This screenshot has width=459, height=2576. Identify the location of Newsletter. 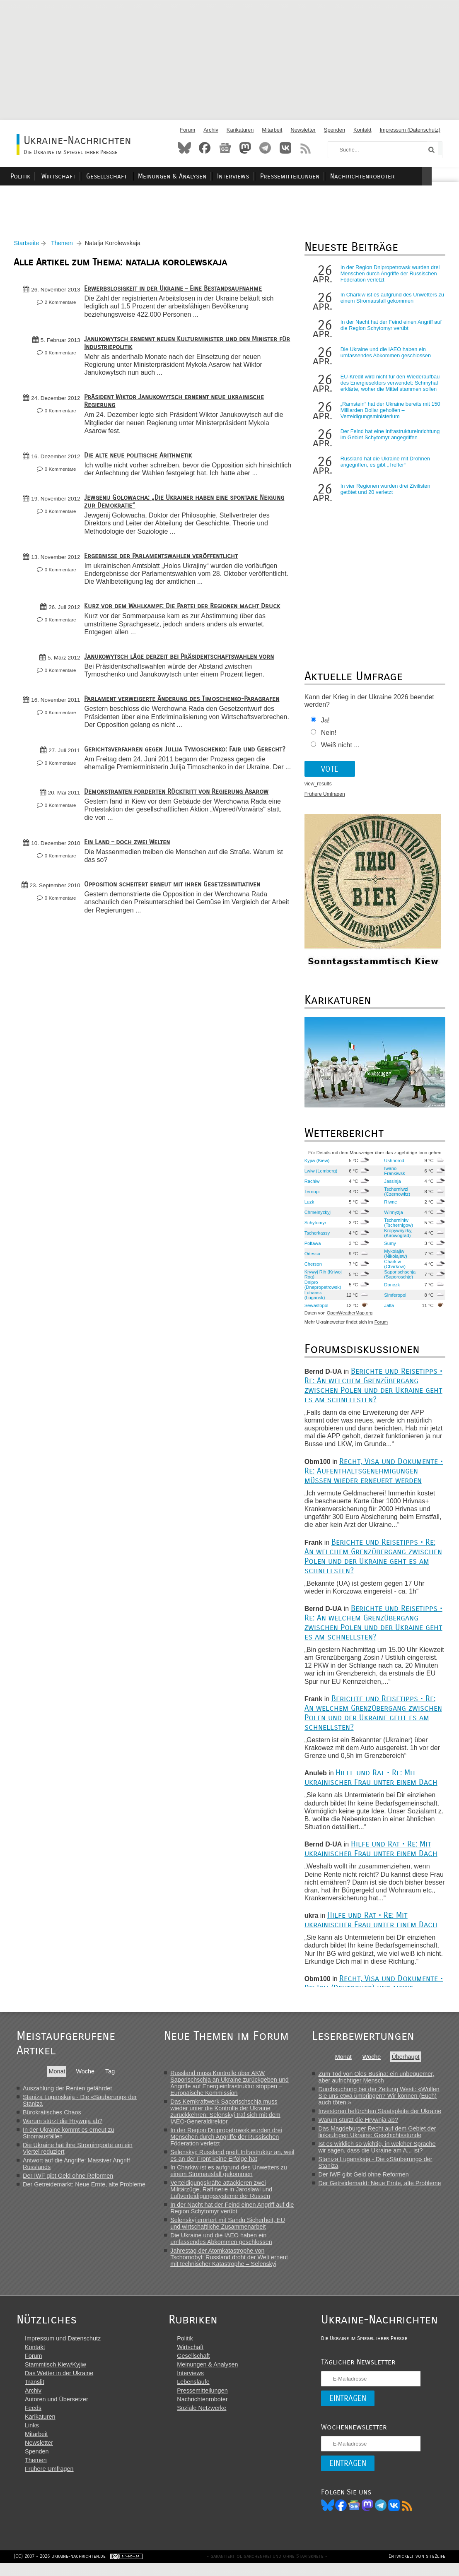
(302, 130).